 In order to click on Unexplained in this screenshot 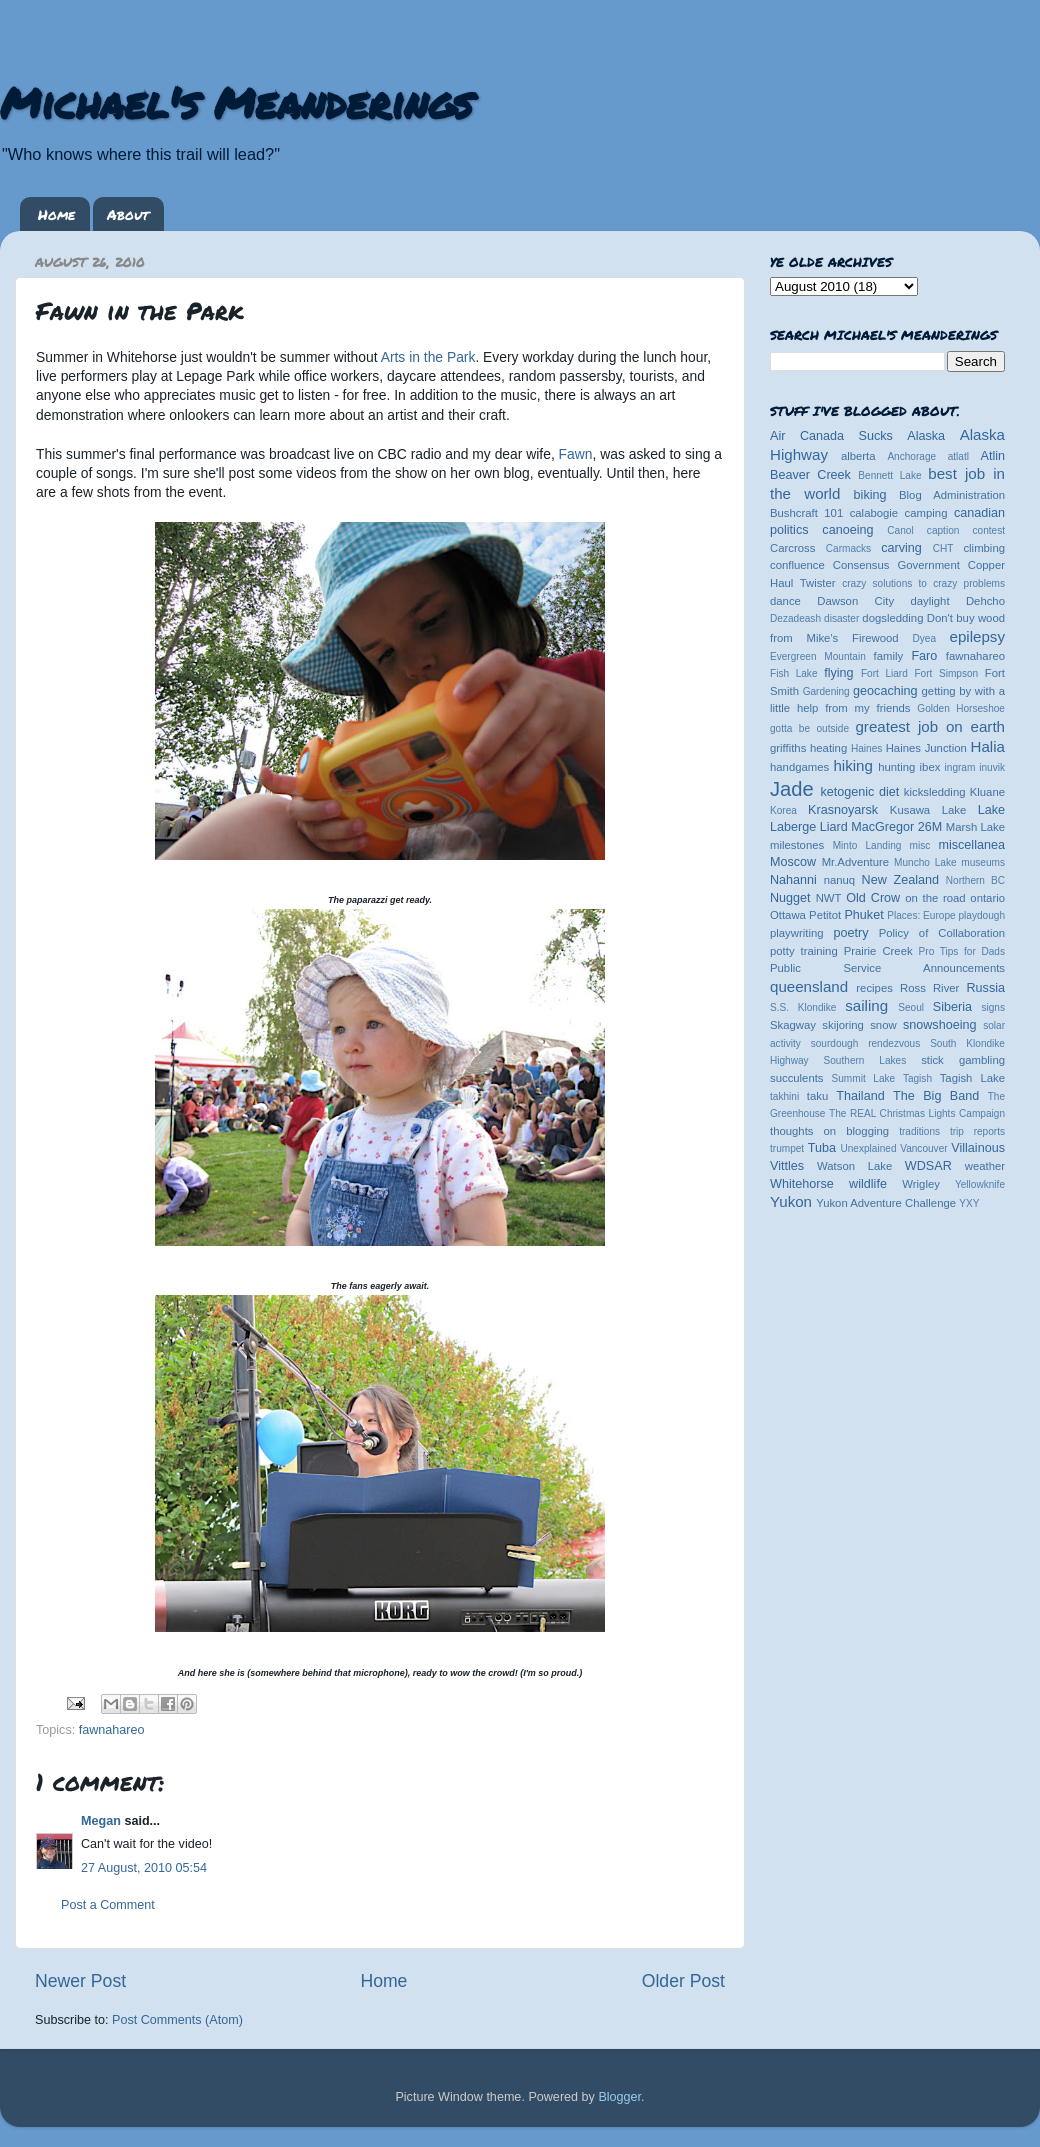, I will do `click(868, 1148)`.